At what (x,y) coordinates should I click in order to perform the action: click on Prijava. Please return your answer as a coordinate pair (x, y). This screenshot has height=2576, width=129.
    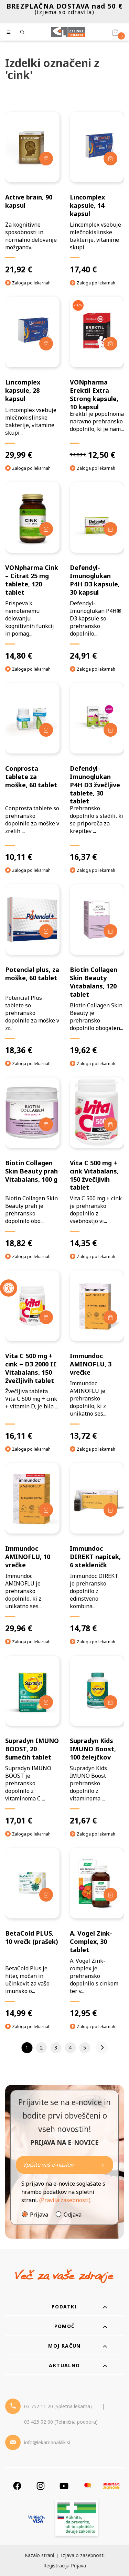
    Looking at the image, I should click on (39, 2214).